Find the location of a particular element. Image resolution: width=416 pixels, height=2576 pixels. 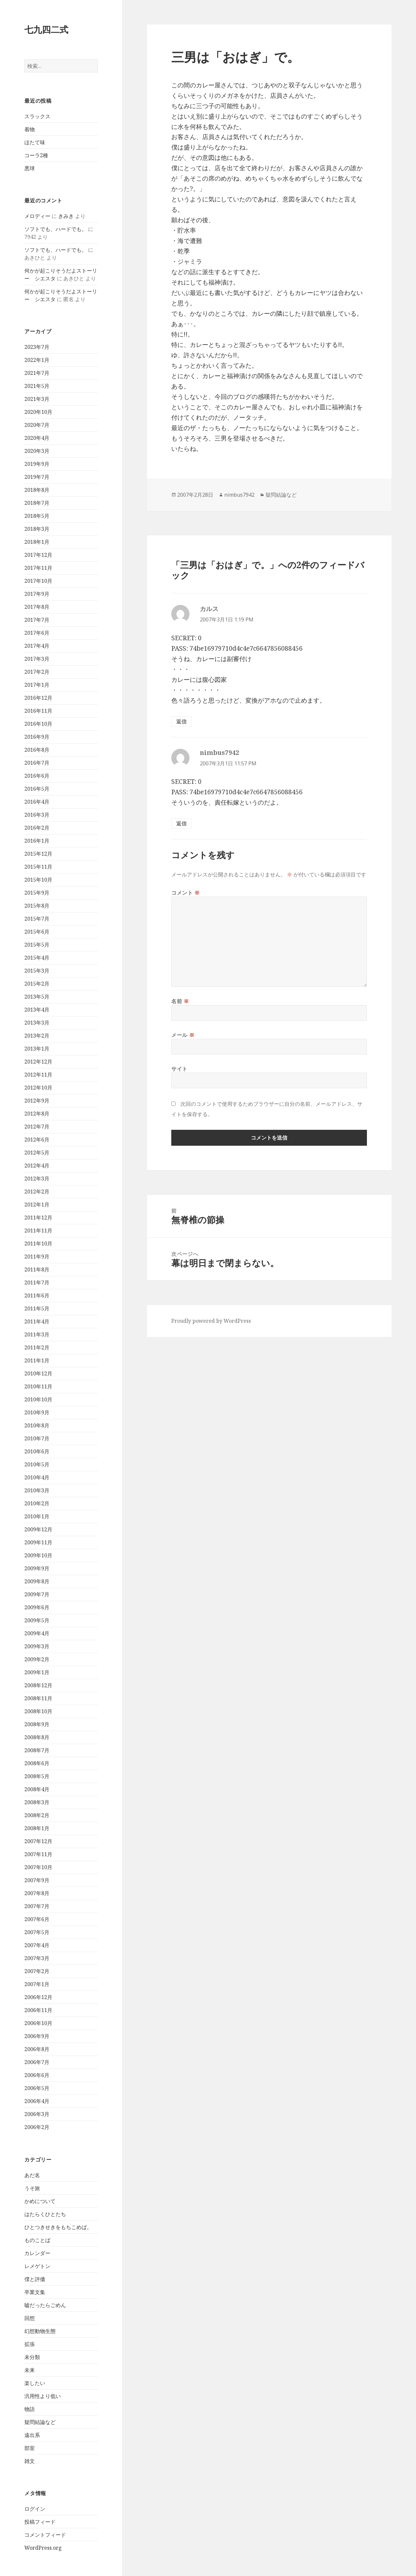

2008年9月 is located at coordinates (36, 1724).